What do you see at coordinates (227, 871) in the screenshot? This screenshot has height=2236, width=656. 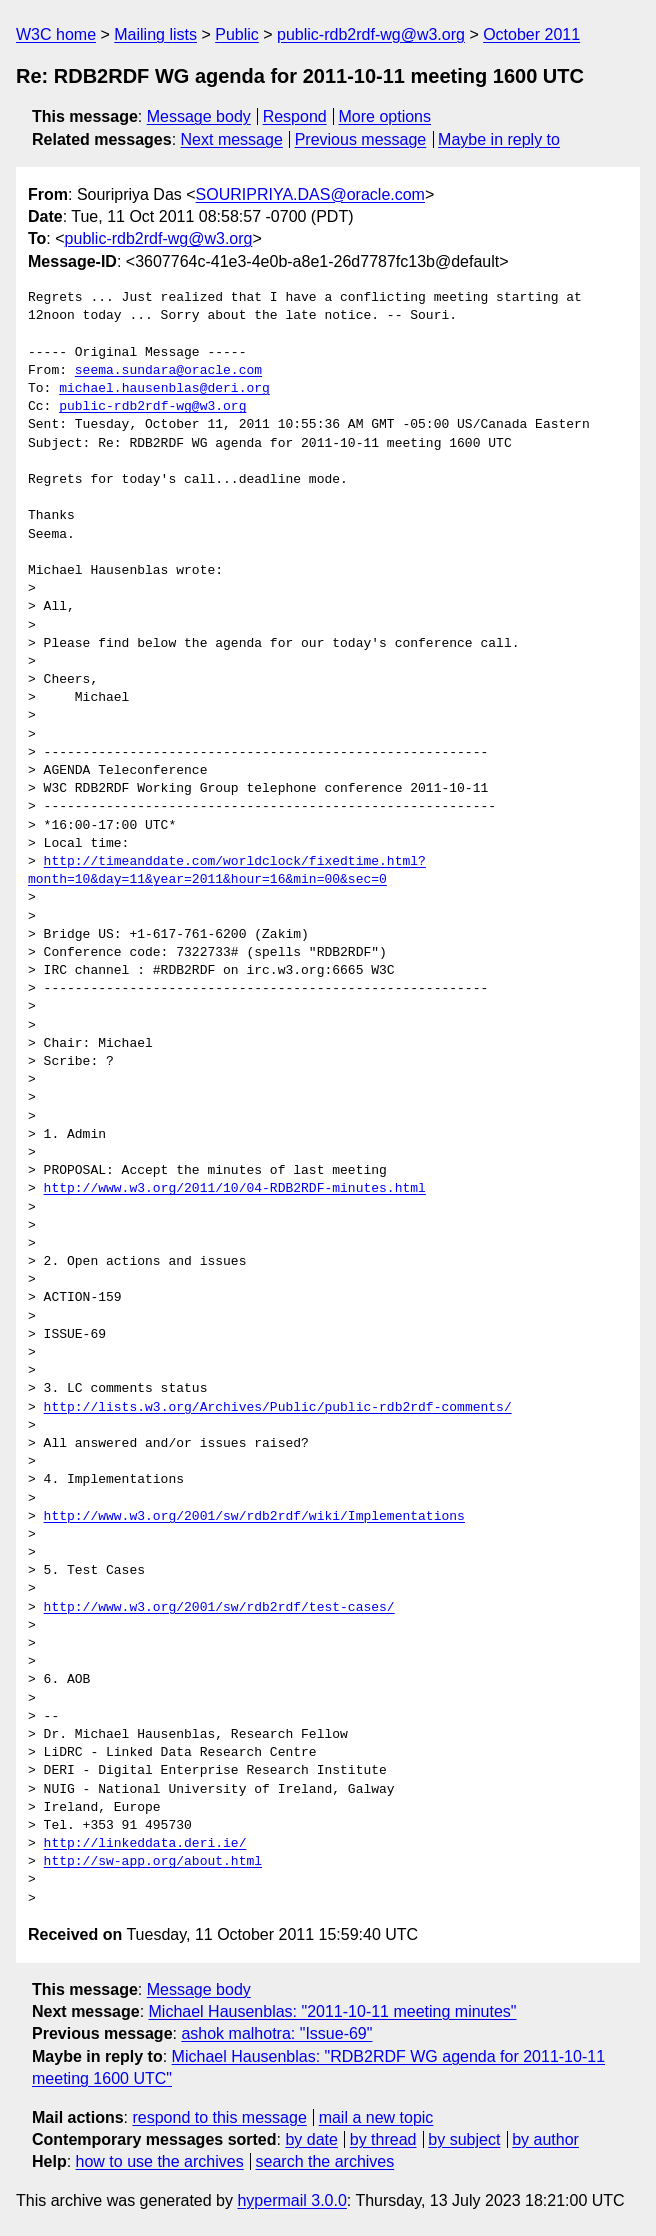 I see `http://timeanddate.com/worldclock/fixedtime.html?month=10&day=11&year=2011&hour=16&min=00&sec=0` at bounding box center [227, 871].